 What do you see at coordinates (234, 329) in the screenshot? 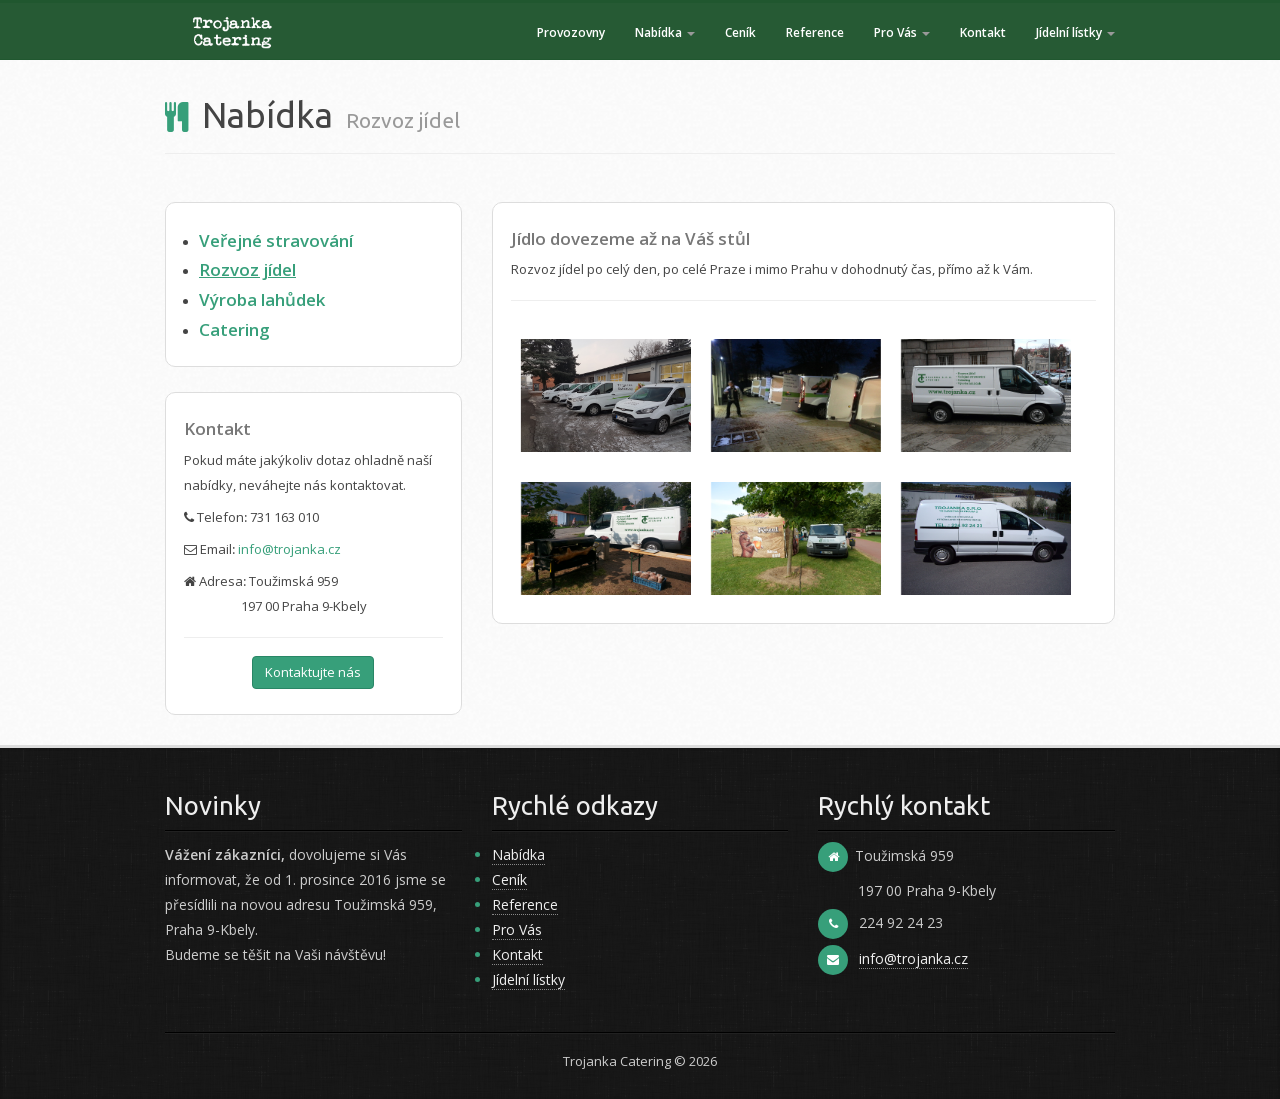
I see `Catering` at bounding box center [234, 329].